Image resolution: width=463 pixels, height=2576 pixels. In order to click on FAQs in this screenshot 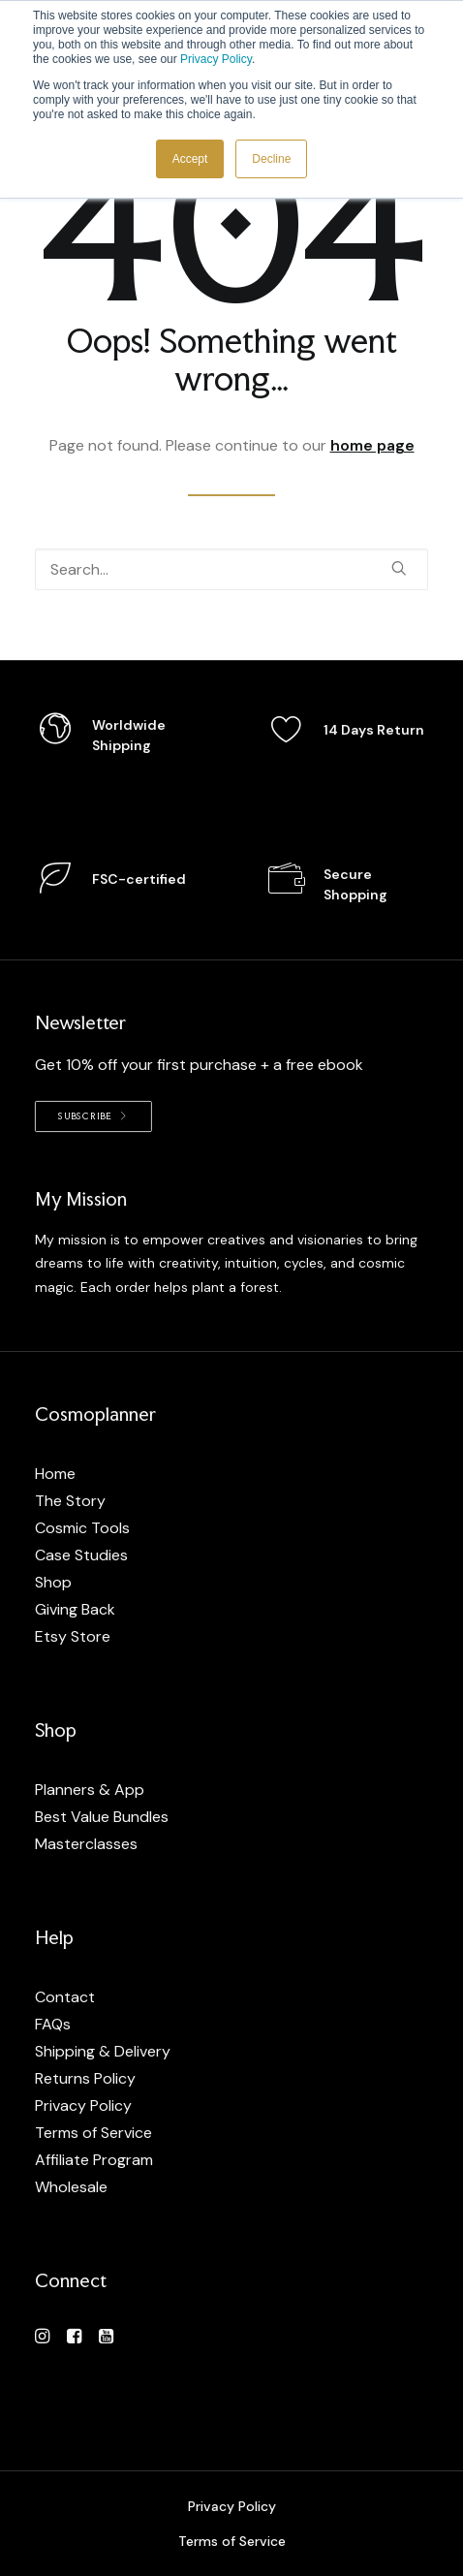, I will do `click(53, 2024)`.